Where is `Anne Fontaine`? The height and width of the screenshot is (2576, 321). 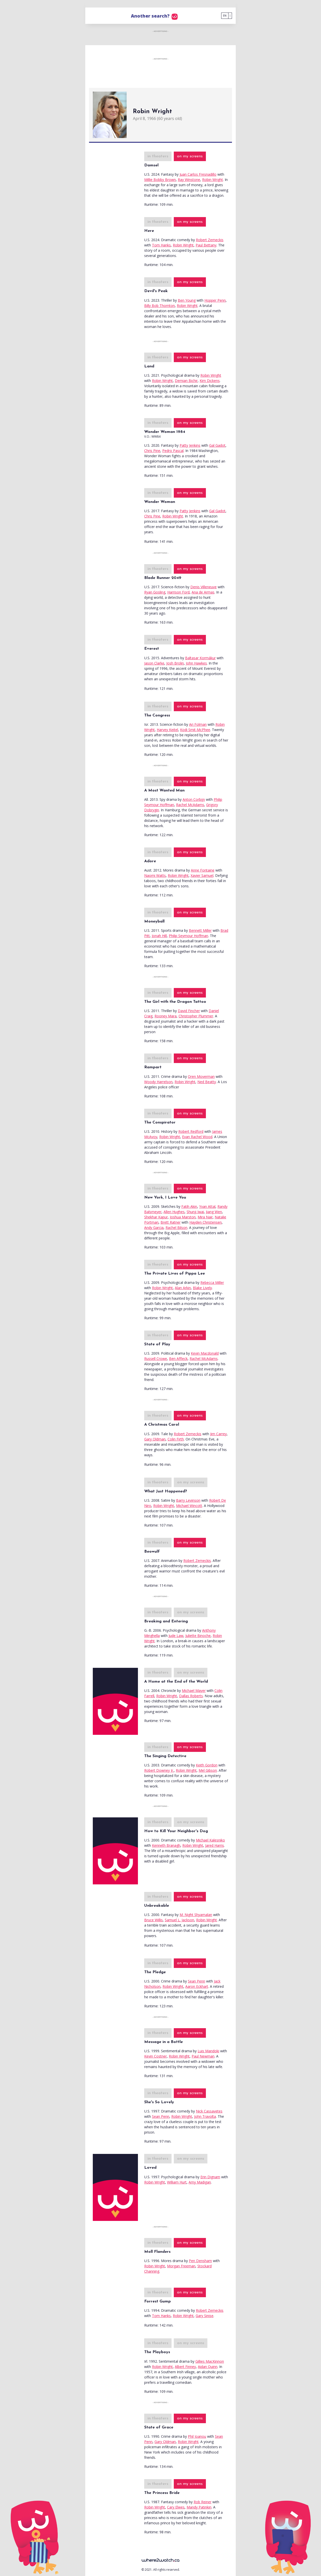
Anne Fontaine is located at coordinates (202, 870).